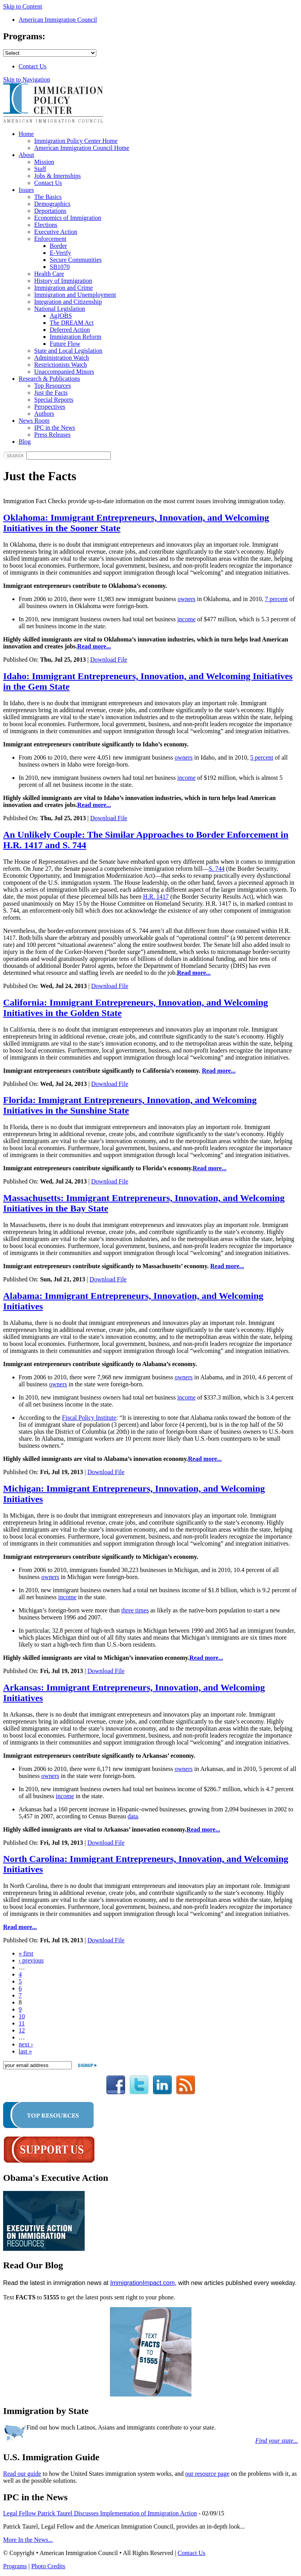  I want to click on Just the Facts, so click(51, 392).